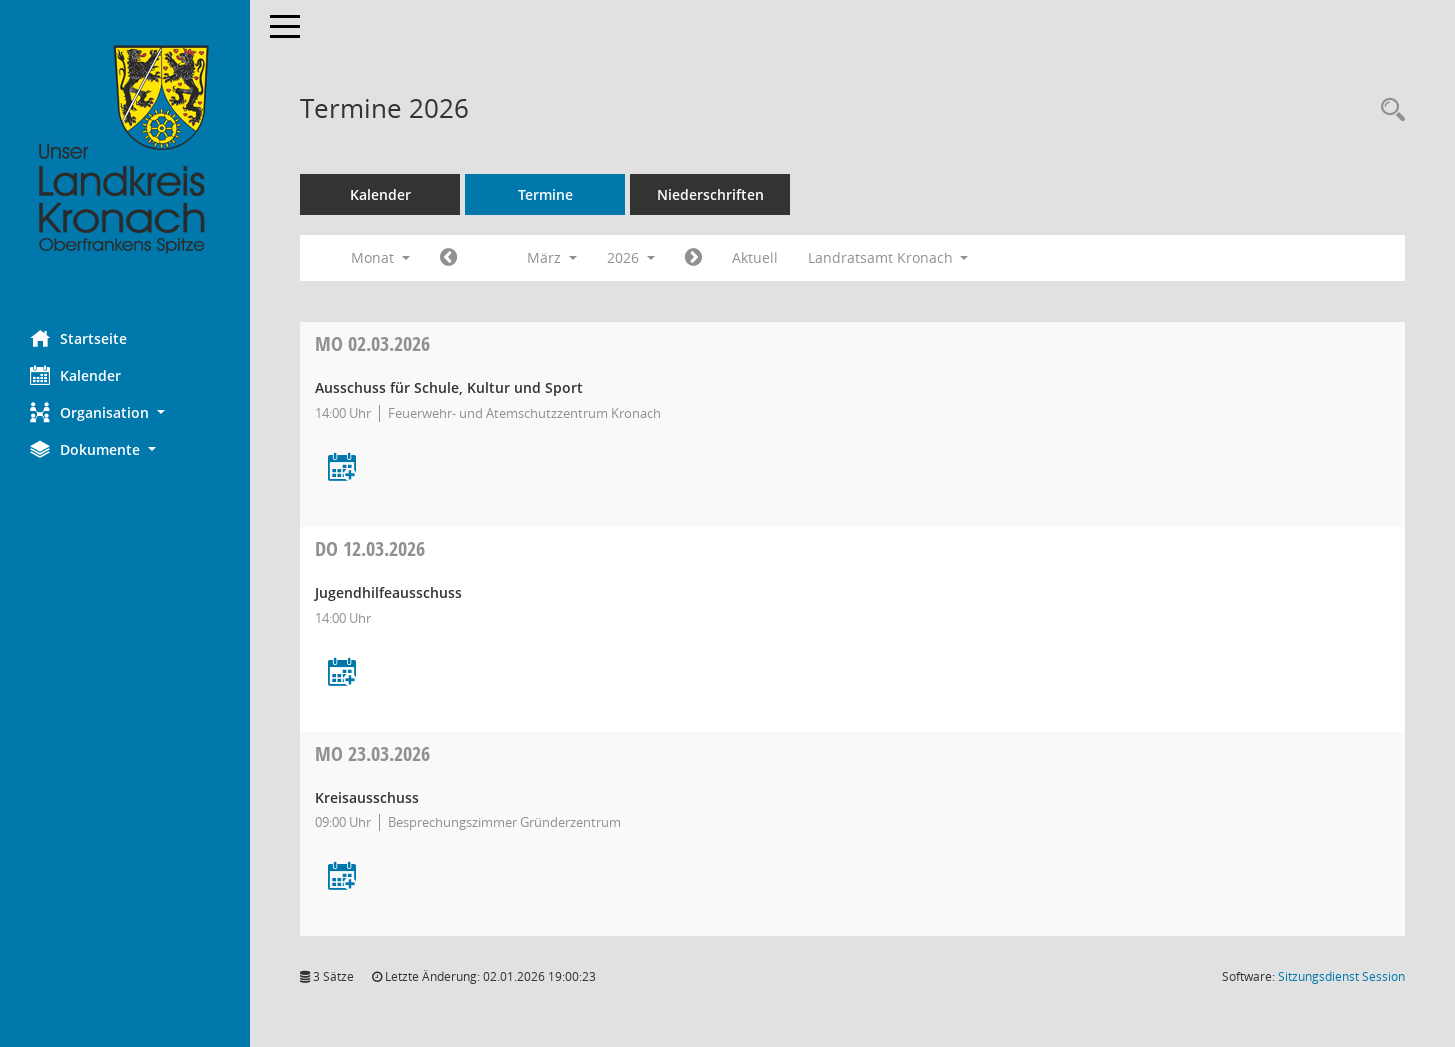  What do you see at coordinates (370, 548) in the screenshot?
I see `12.03.2026` at bounding box center [370, 548].